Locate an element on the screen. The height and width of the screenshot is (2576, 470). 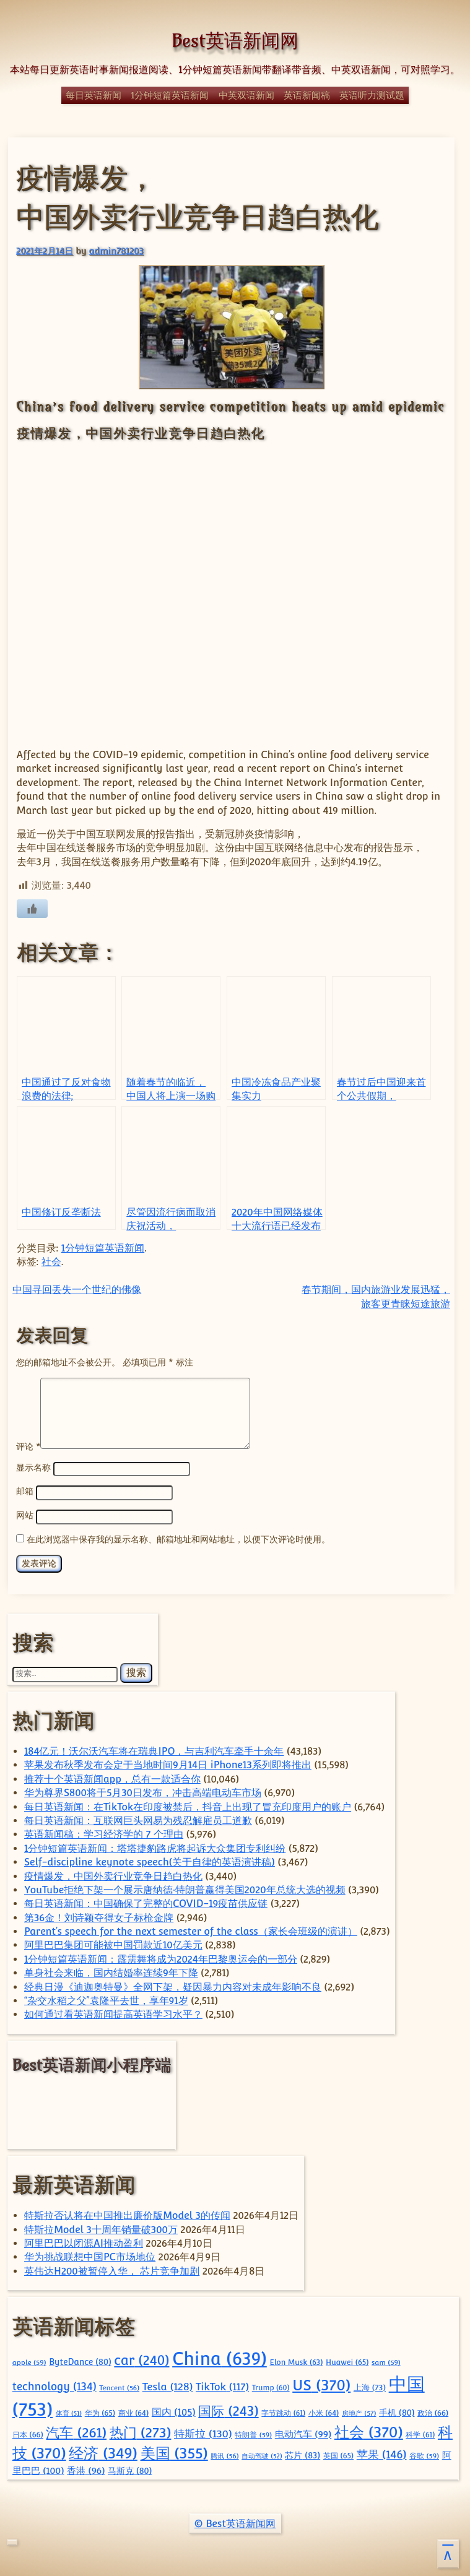
显示名称 is located at coordinates (33, 1468).